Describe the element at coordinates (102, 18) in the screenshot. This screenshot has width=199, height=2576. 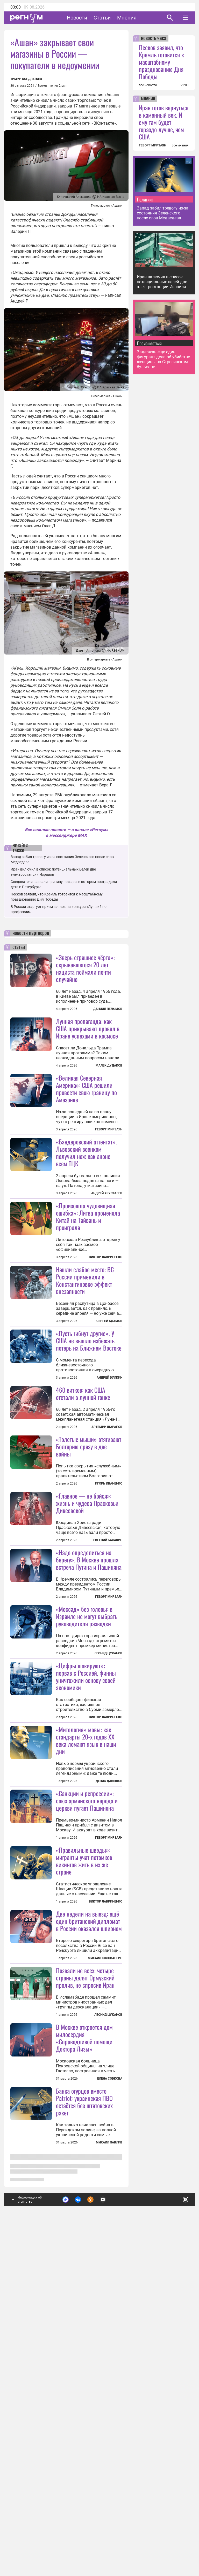
I see `Статьи` at that location.